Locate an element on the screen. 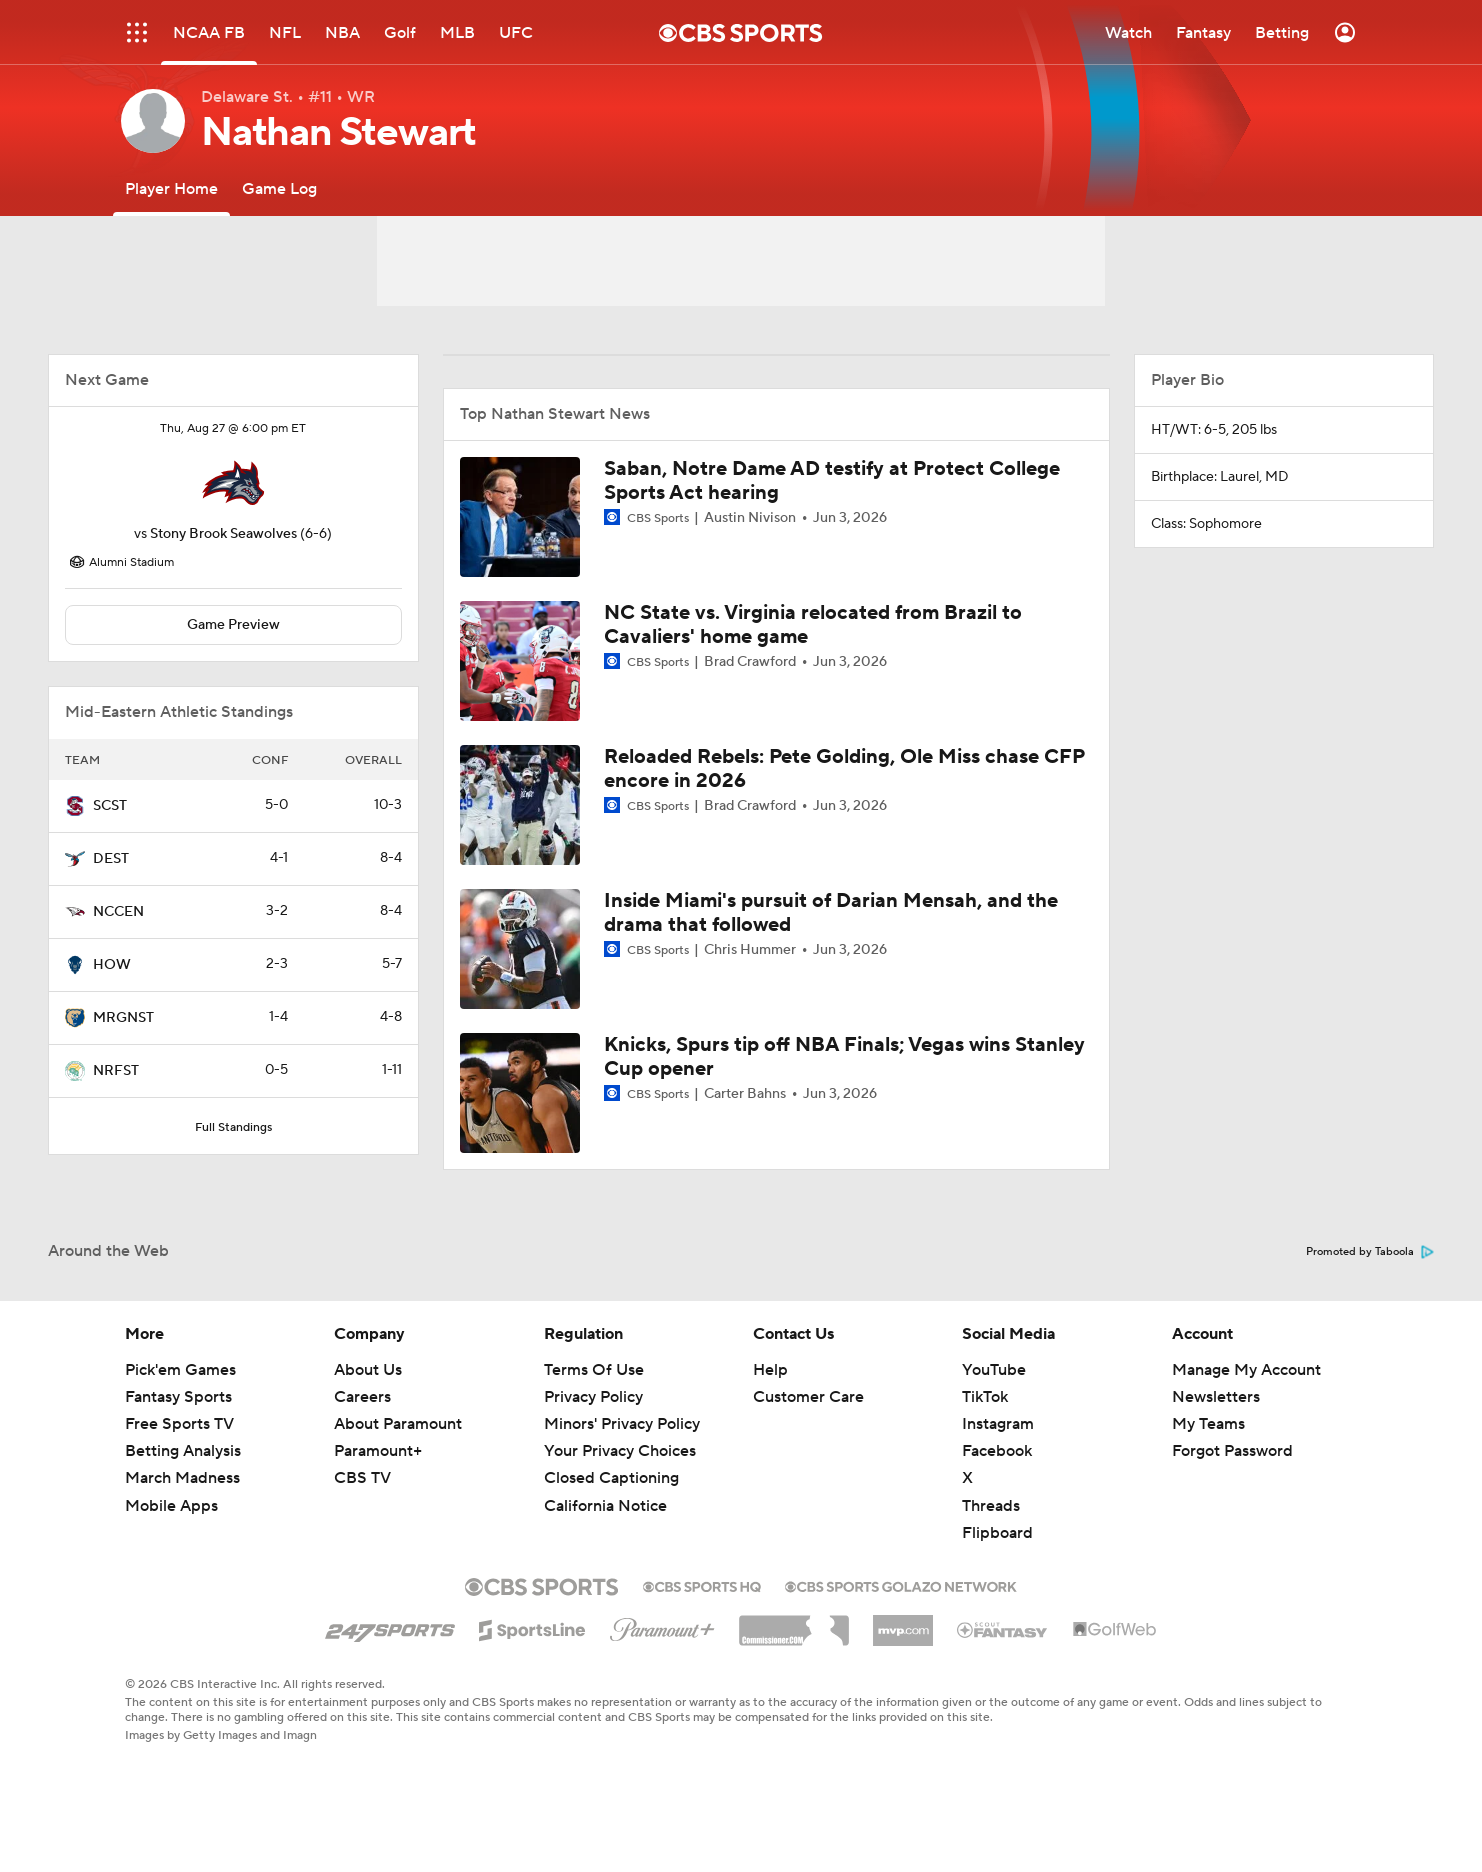  HOW is located at coordinates (112, 965).